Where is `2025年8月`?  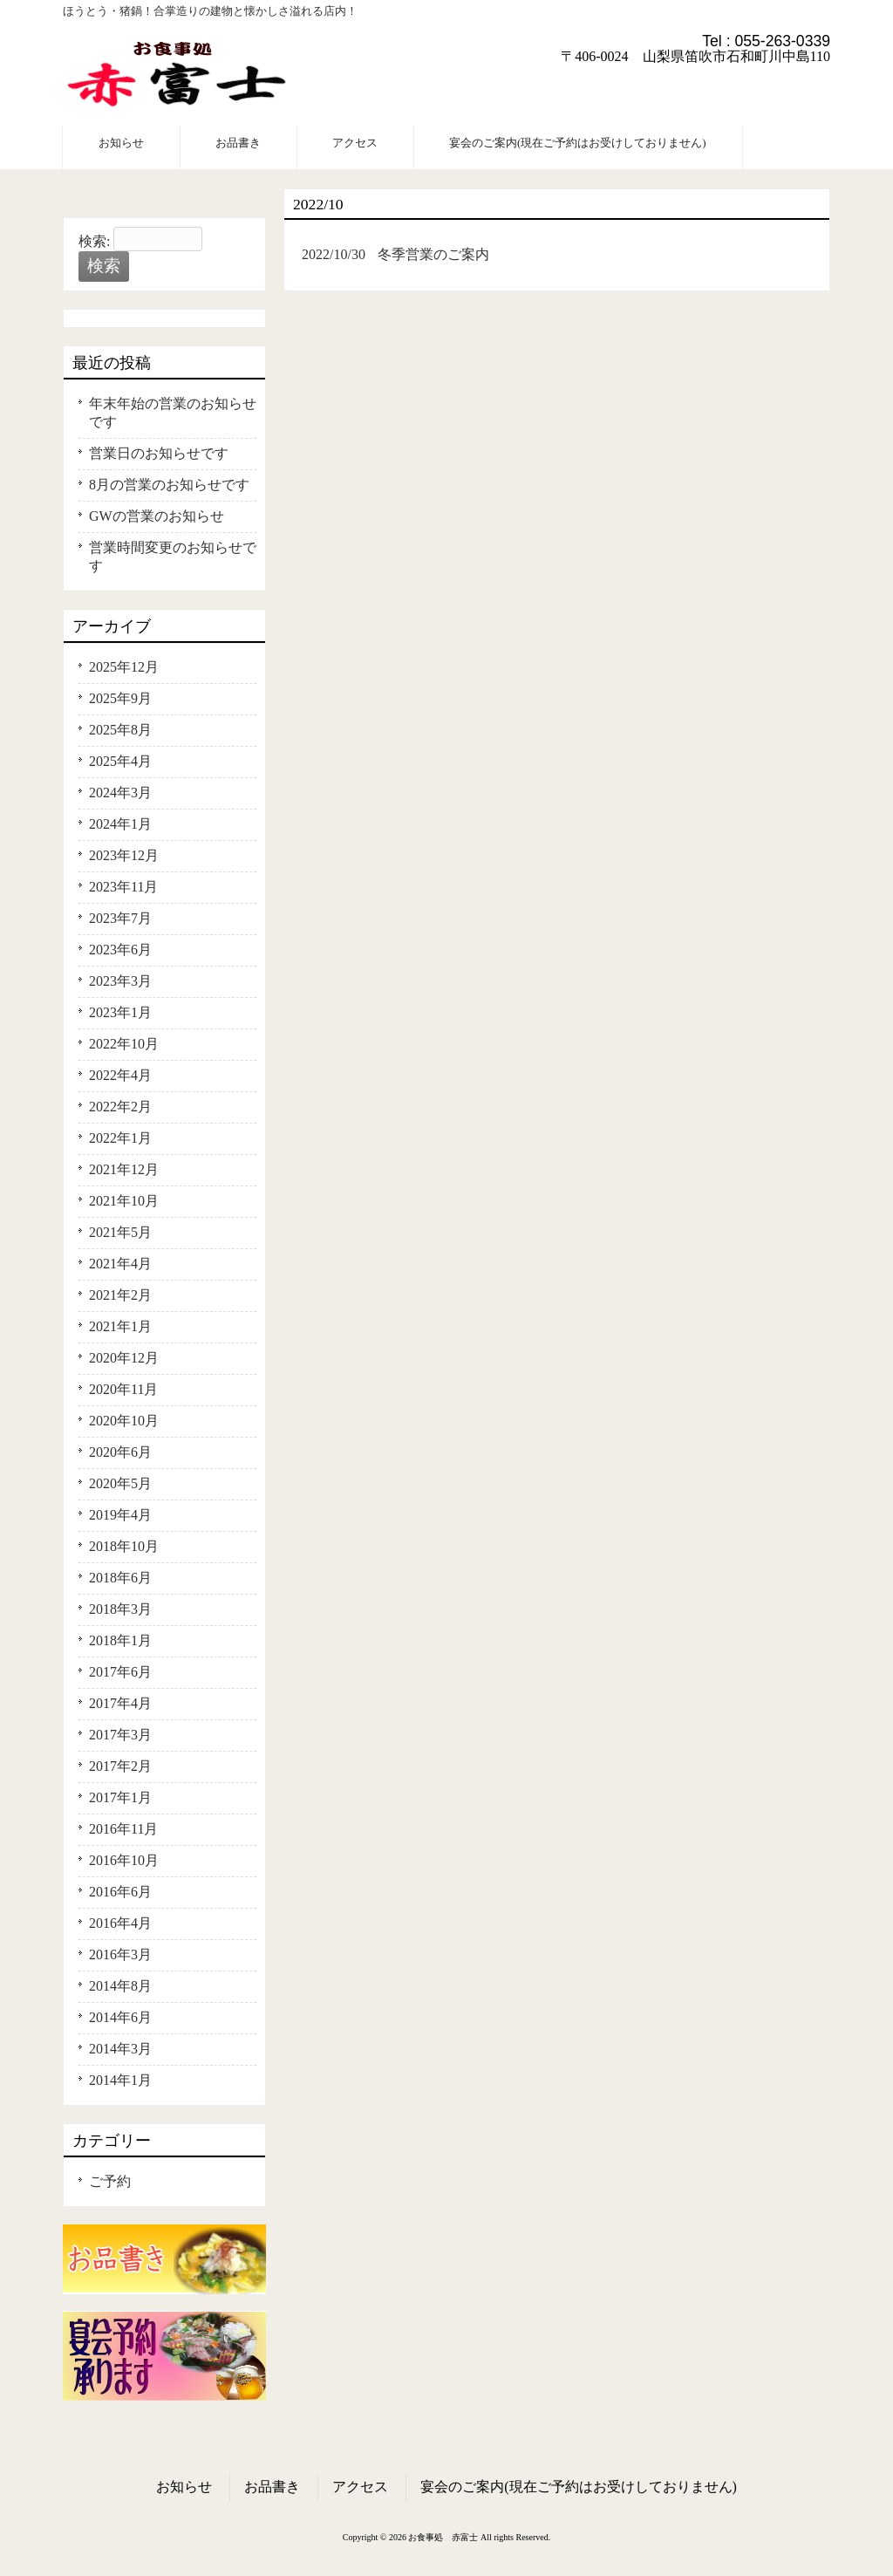
2025年8月 is located at coordinates (120, 729).